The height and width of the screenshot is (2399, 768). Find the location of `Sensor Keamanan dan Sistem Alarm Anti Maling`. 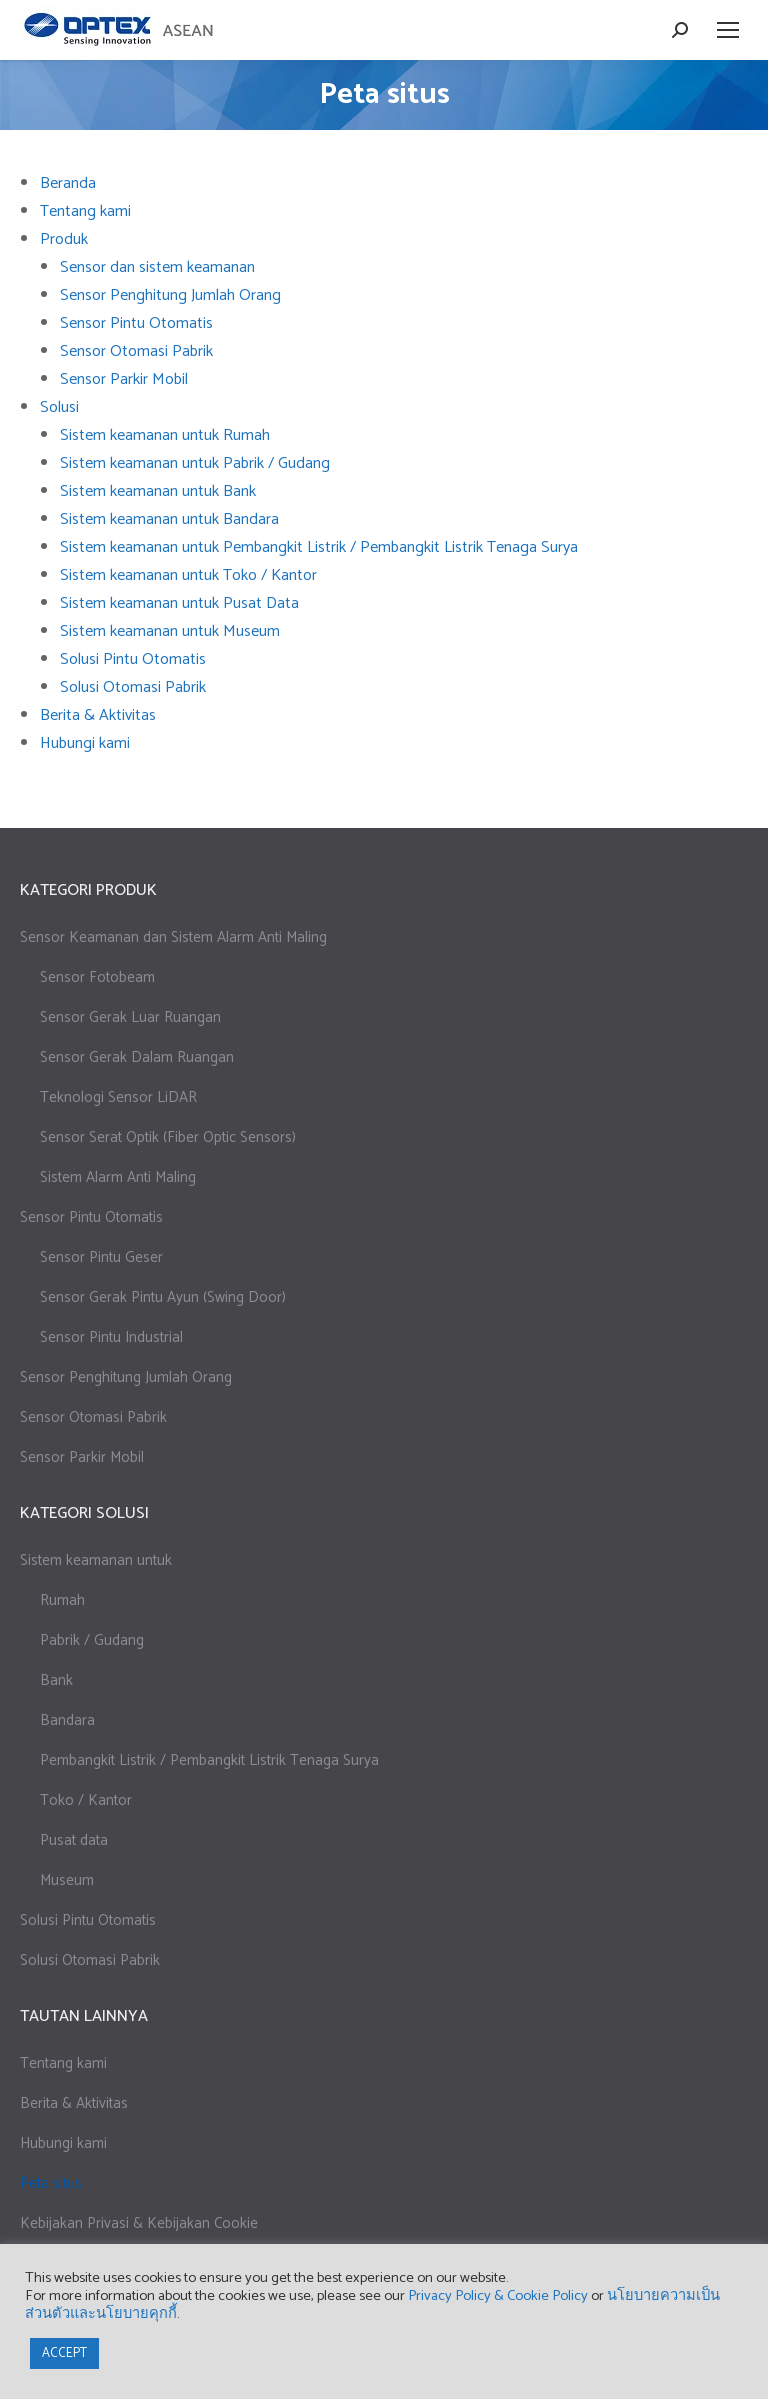

Sensor Keamanan dan Sistem Alarm Anti Maling is located at coordinates (173, 937).